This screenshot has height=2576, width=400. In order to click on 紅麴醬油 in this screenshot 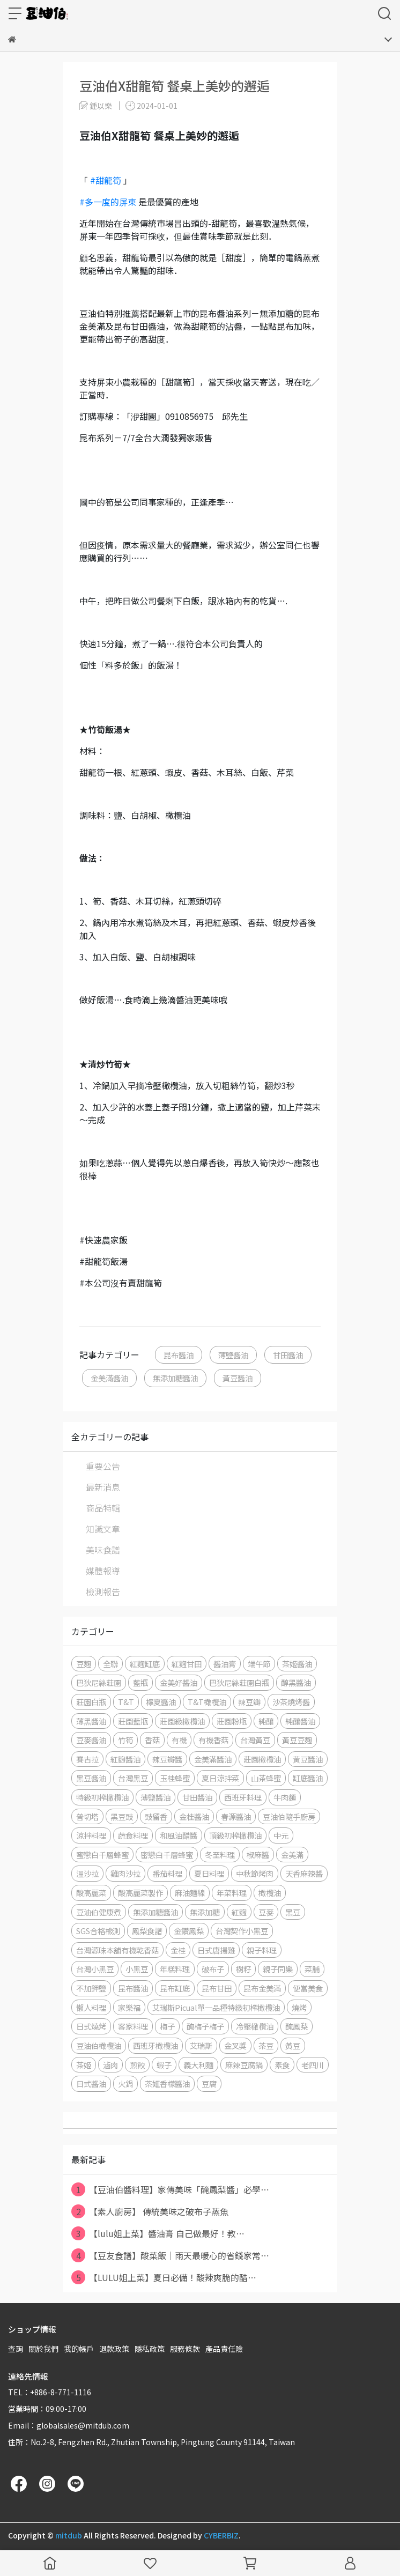, I will do `click(125, 1759)`.